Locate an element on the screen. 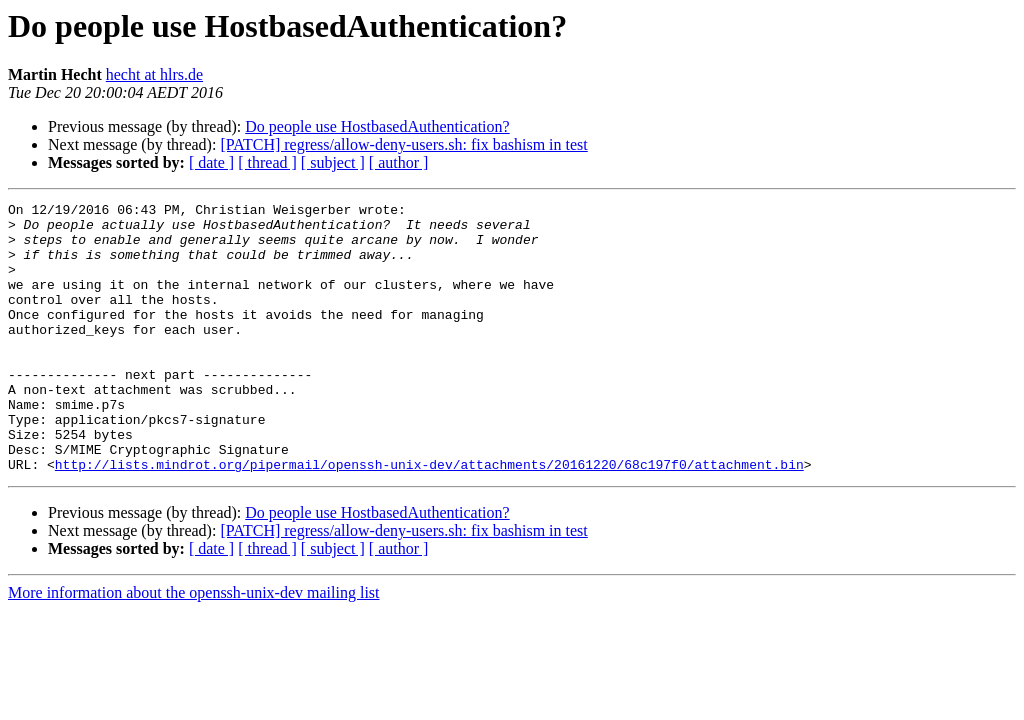 Image resolution: width=1024 pixels, height=720 pixels. [ date ] is located at coordinates (211, 162).